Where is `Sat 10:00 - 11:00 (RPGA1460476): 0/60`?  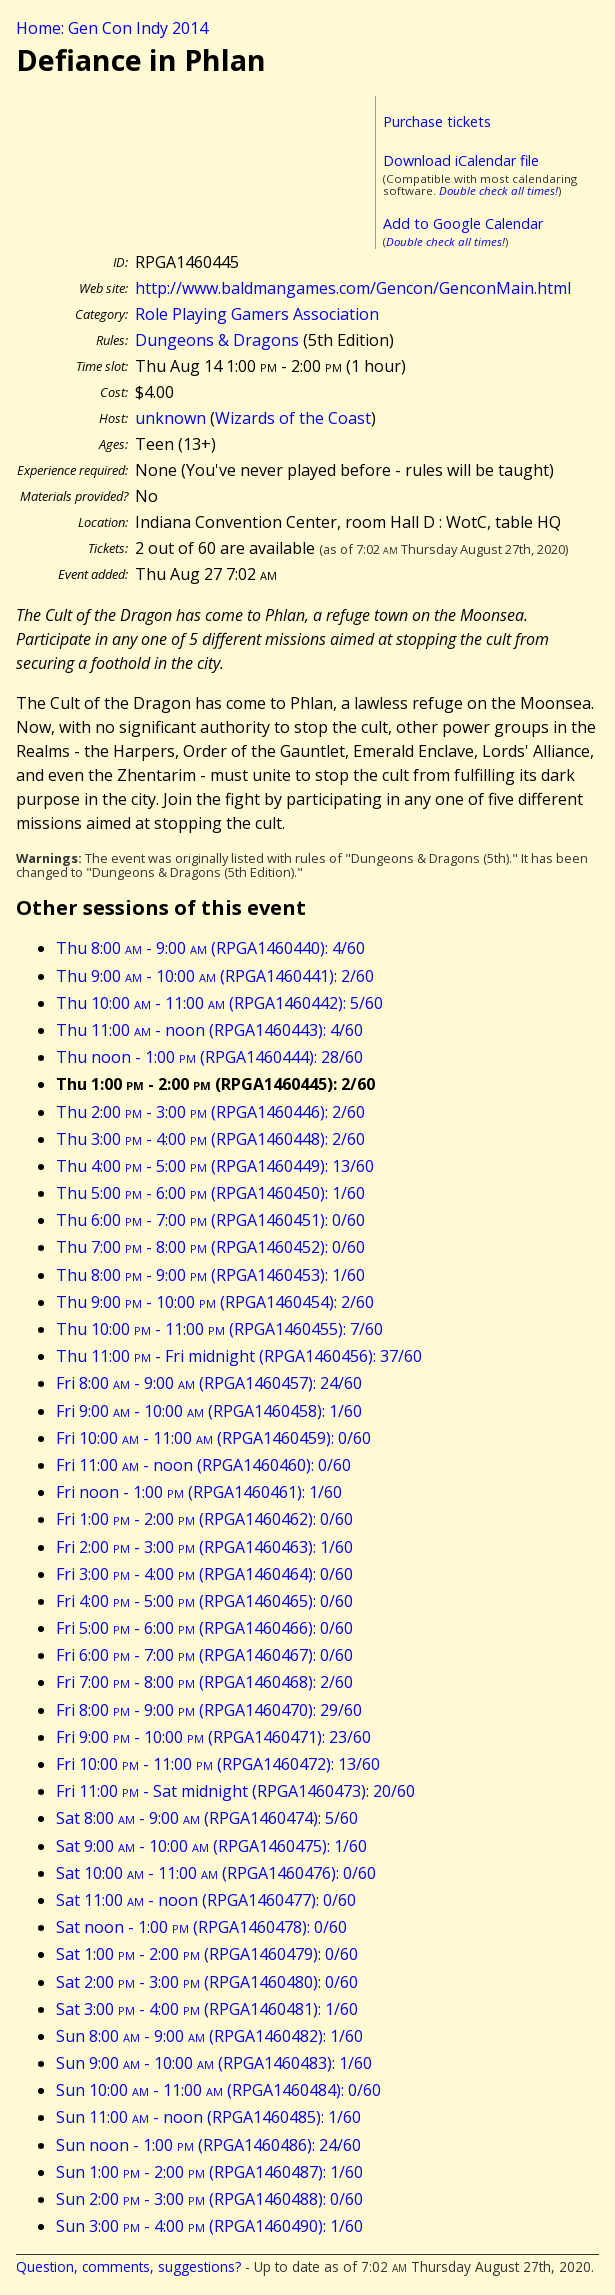
Sat 10:00 - 11:00 (RPGA1460476): 0/60 is located at coordinates (216, 1873).